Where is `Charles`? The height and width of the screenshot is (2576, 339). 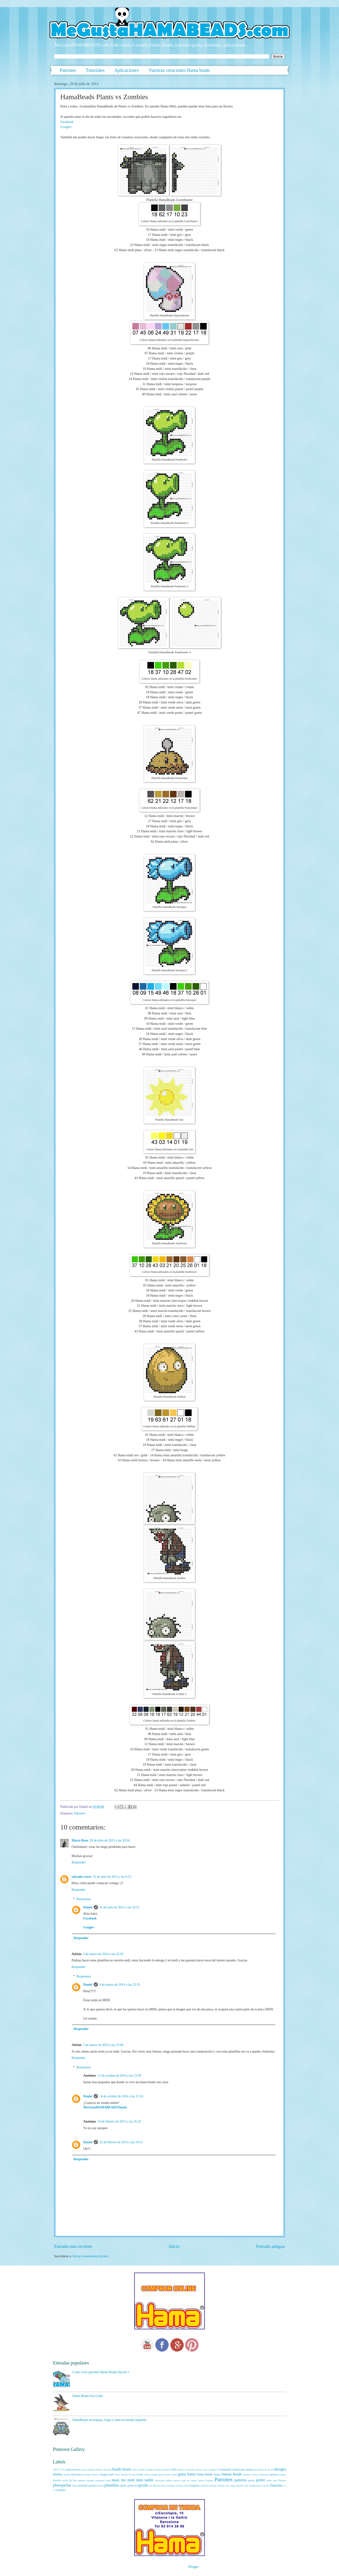 Charles is located at coordinates (158, 2469).